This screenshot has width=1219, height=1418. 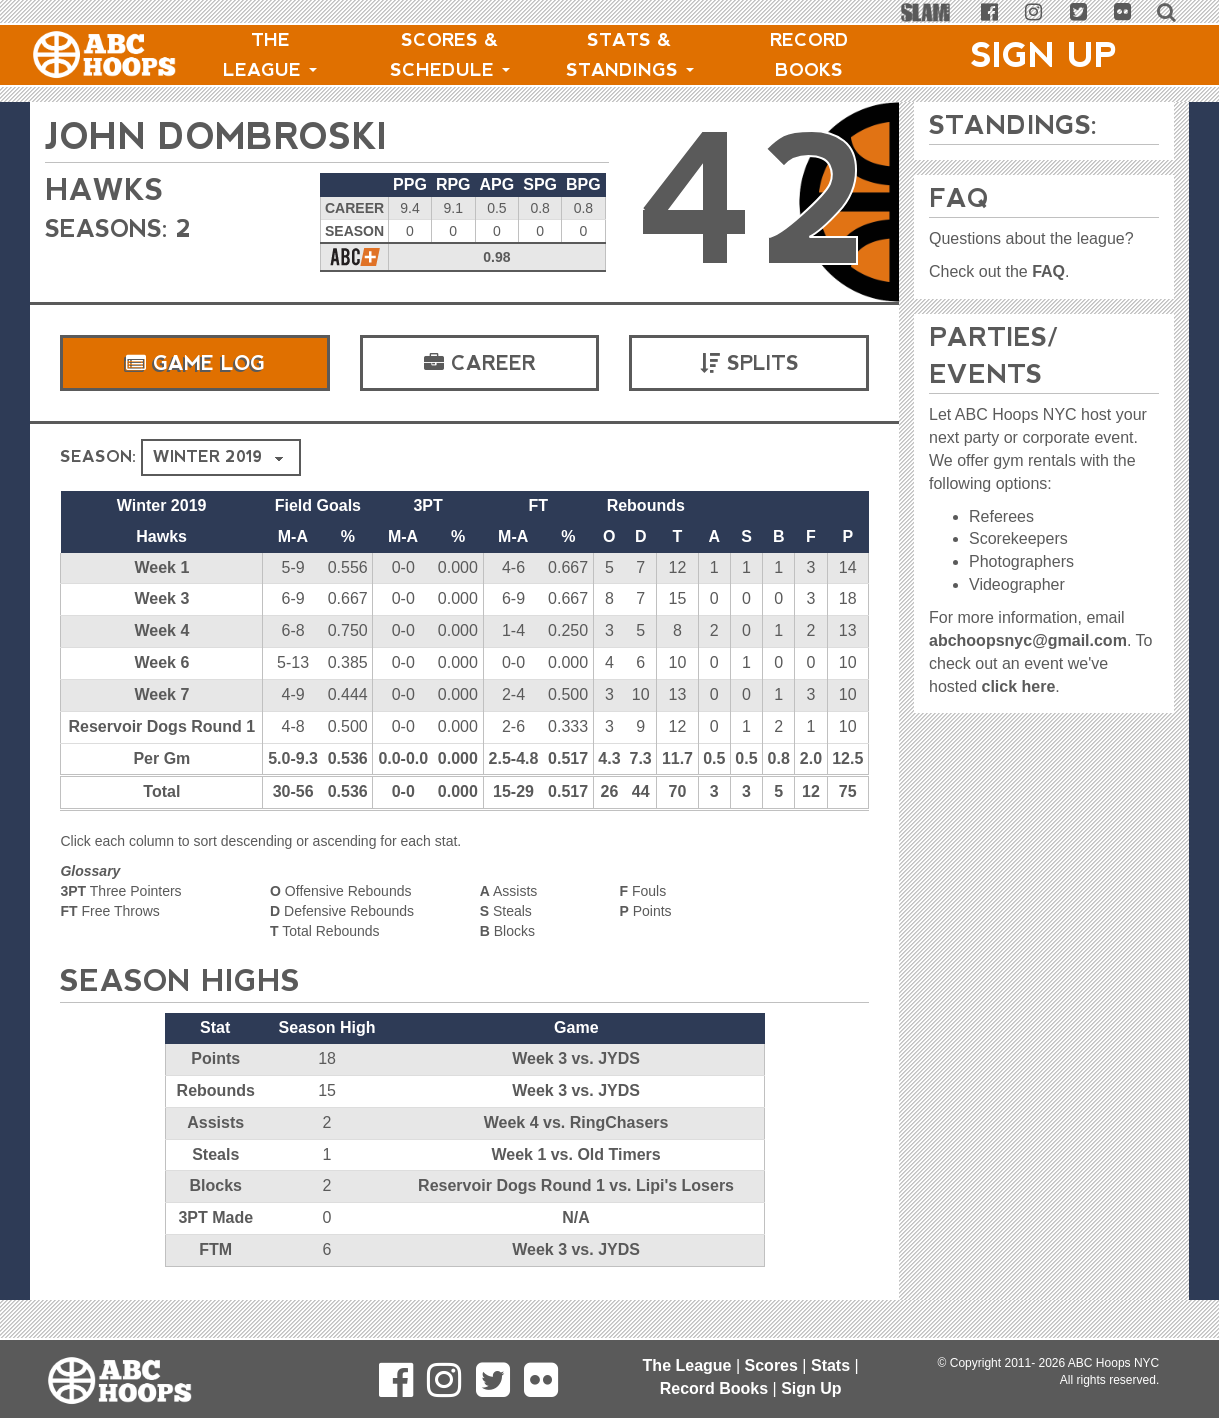 What do you see at coordinates (161, 598) in the screenshot?
I see `Week 3` at bounding box center [161, 598].